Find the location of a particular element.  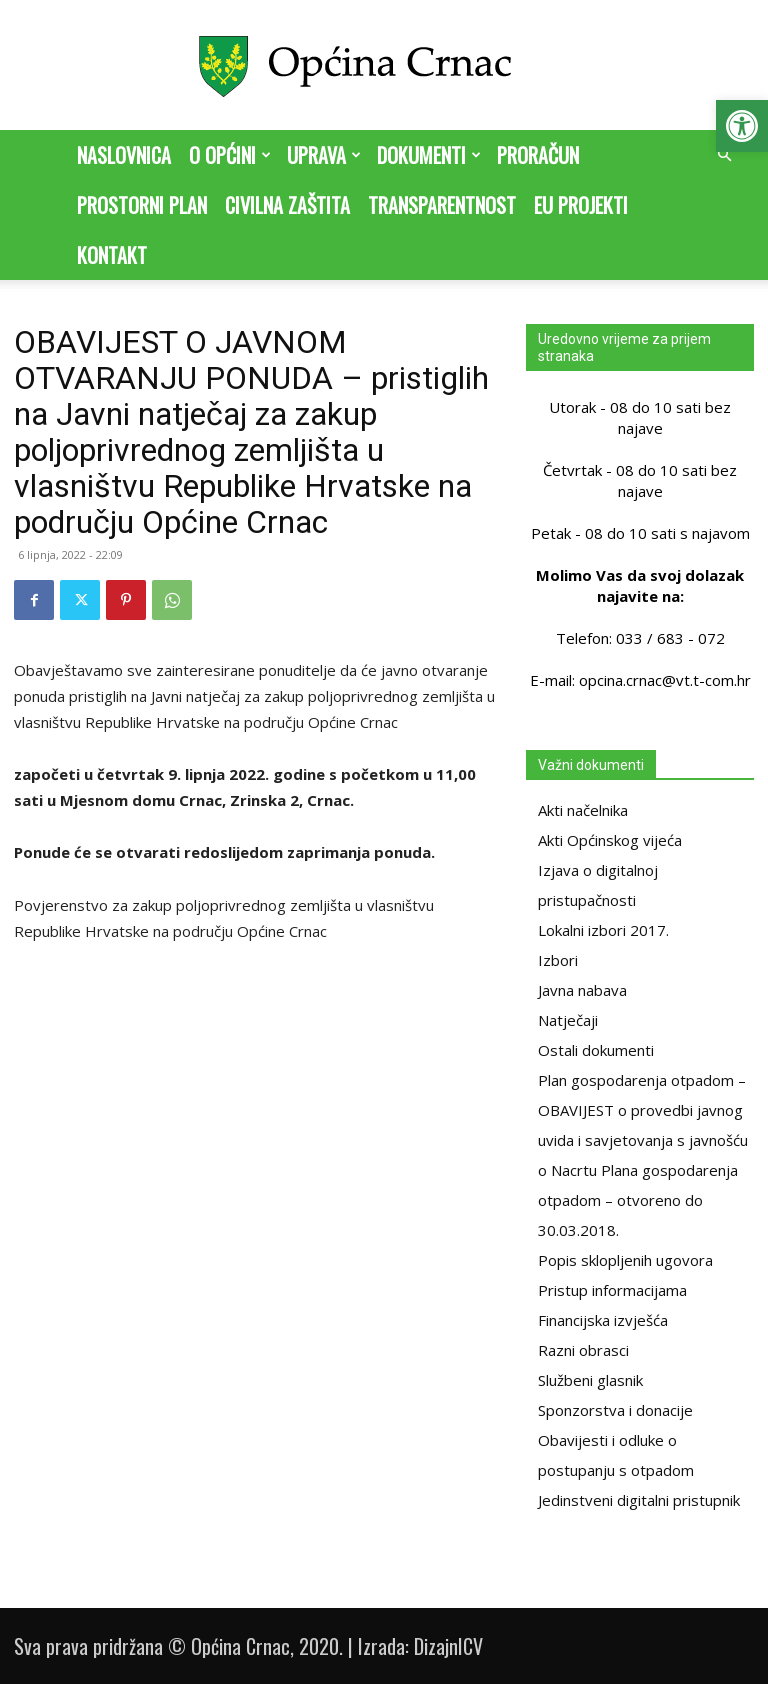

Dokumenti [link] is located at coordinates (429, 155).